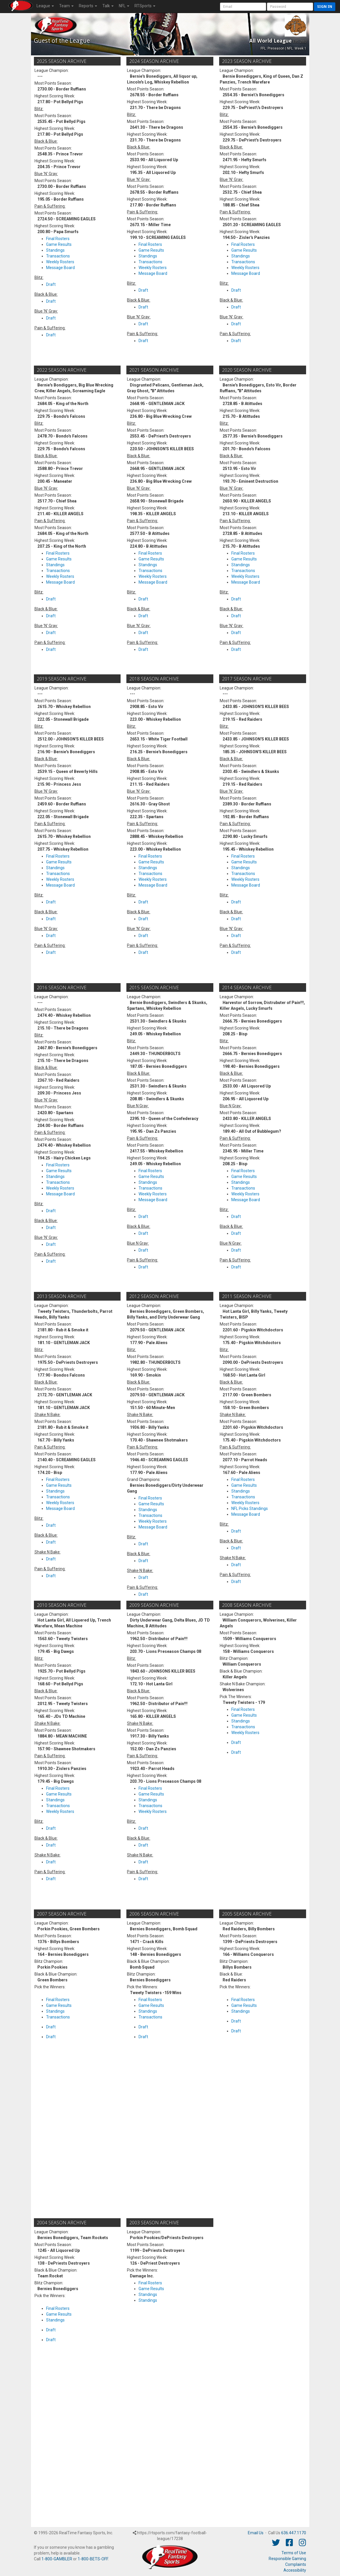 The width and height of the screenshot is (340, 2576). I want to click on Terms of Use, so click(293, 2552).